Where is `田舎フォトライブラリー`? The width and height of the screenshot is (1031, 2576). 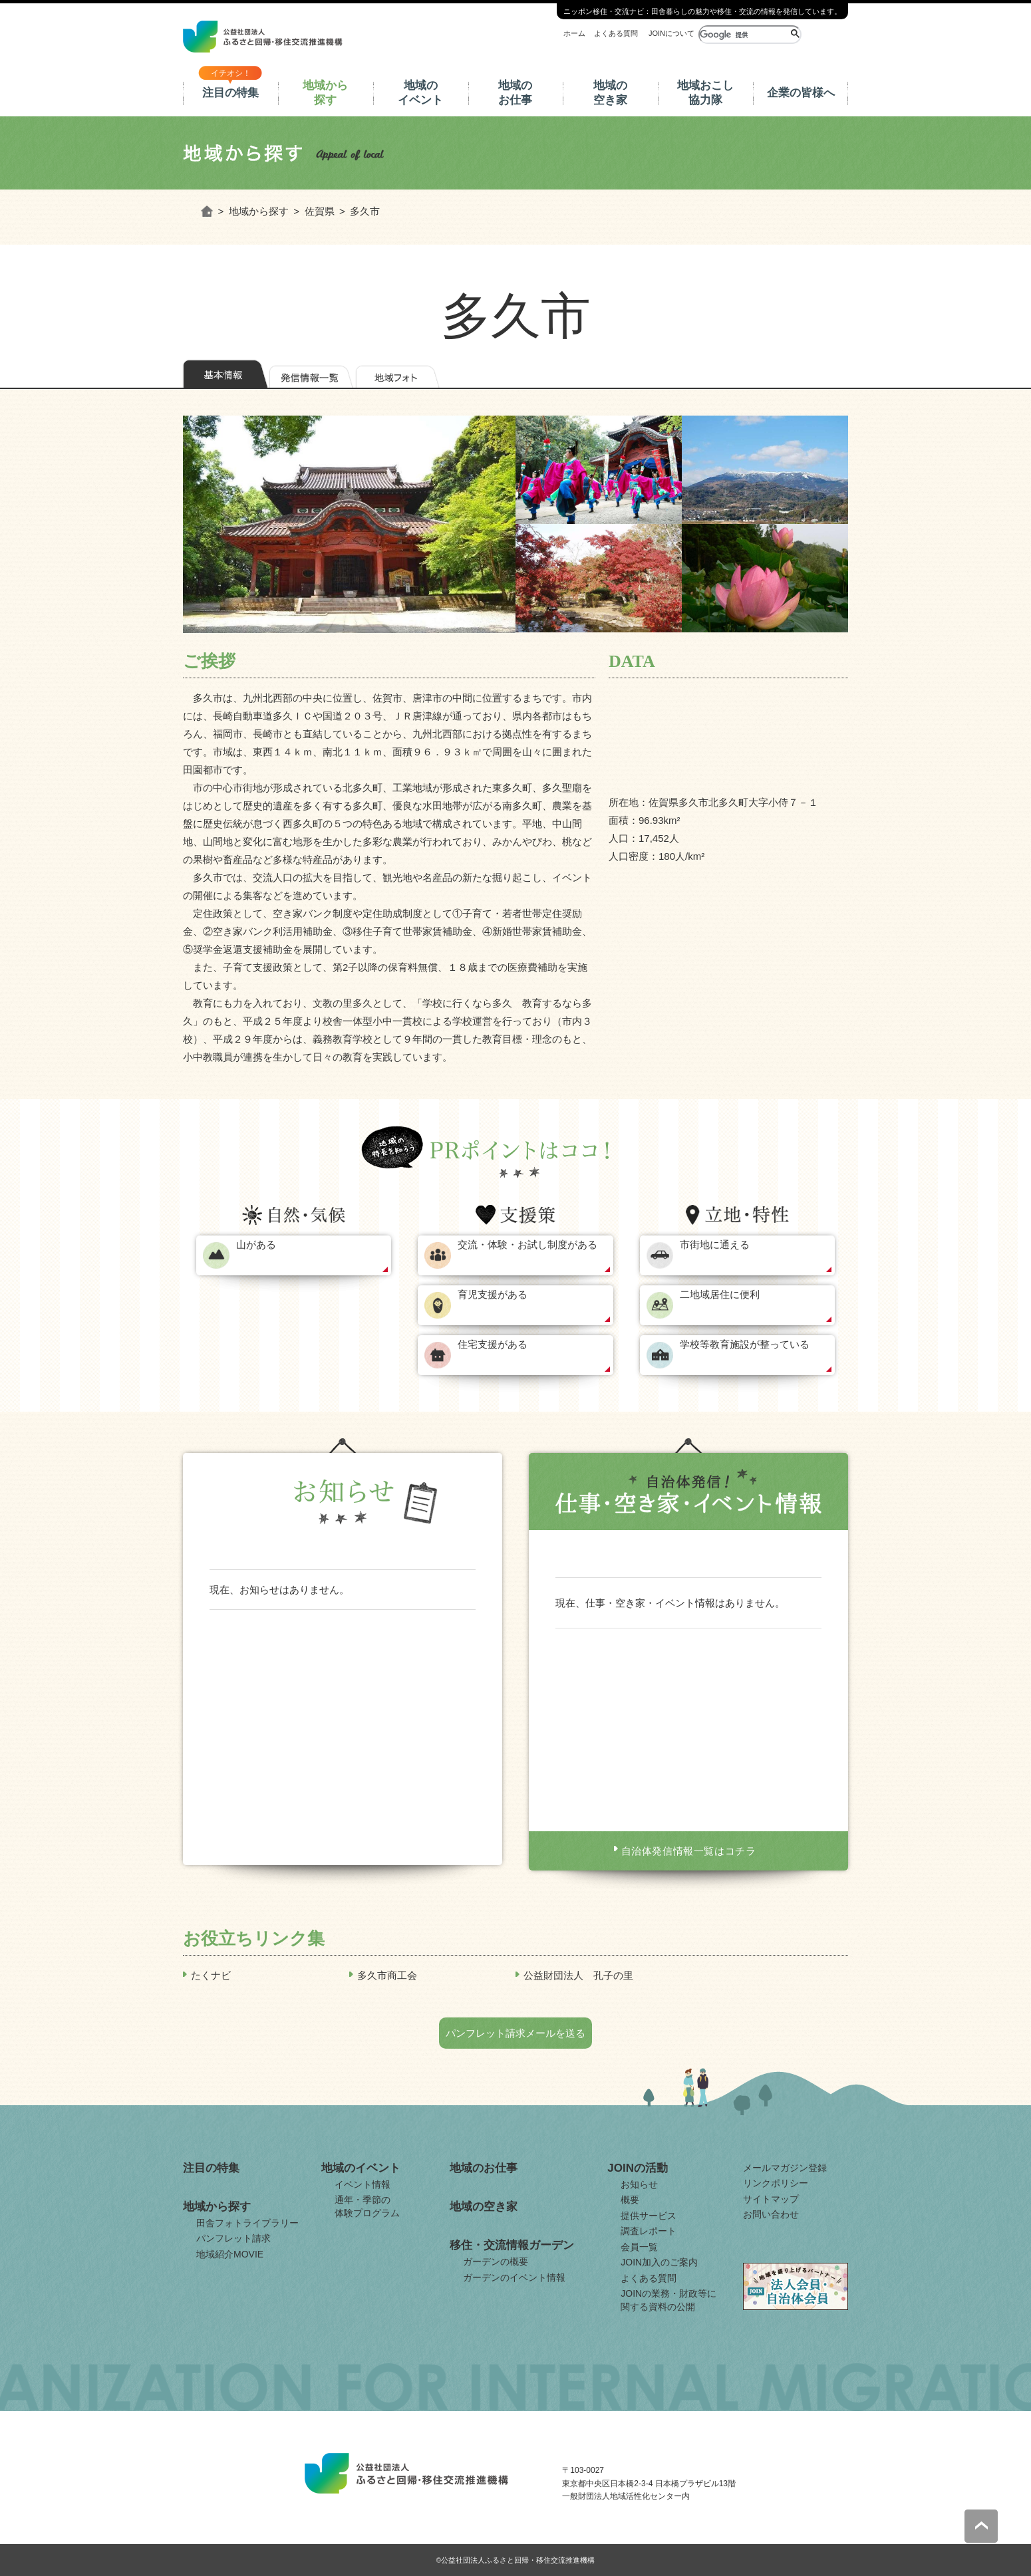
田舎フォトライブラリー is located at coordinates (247, 2223).